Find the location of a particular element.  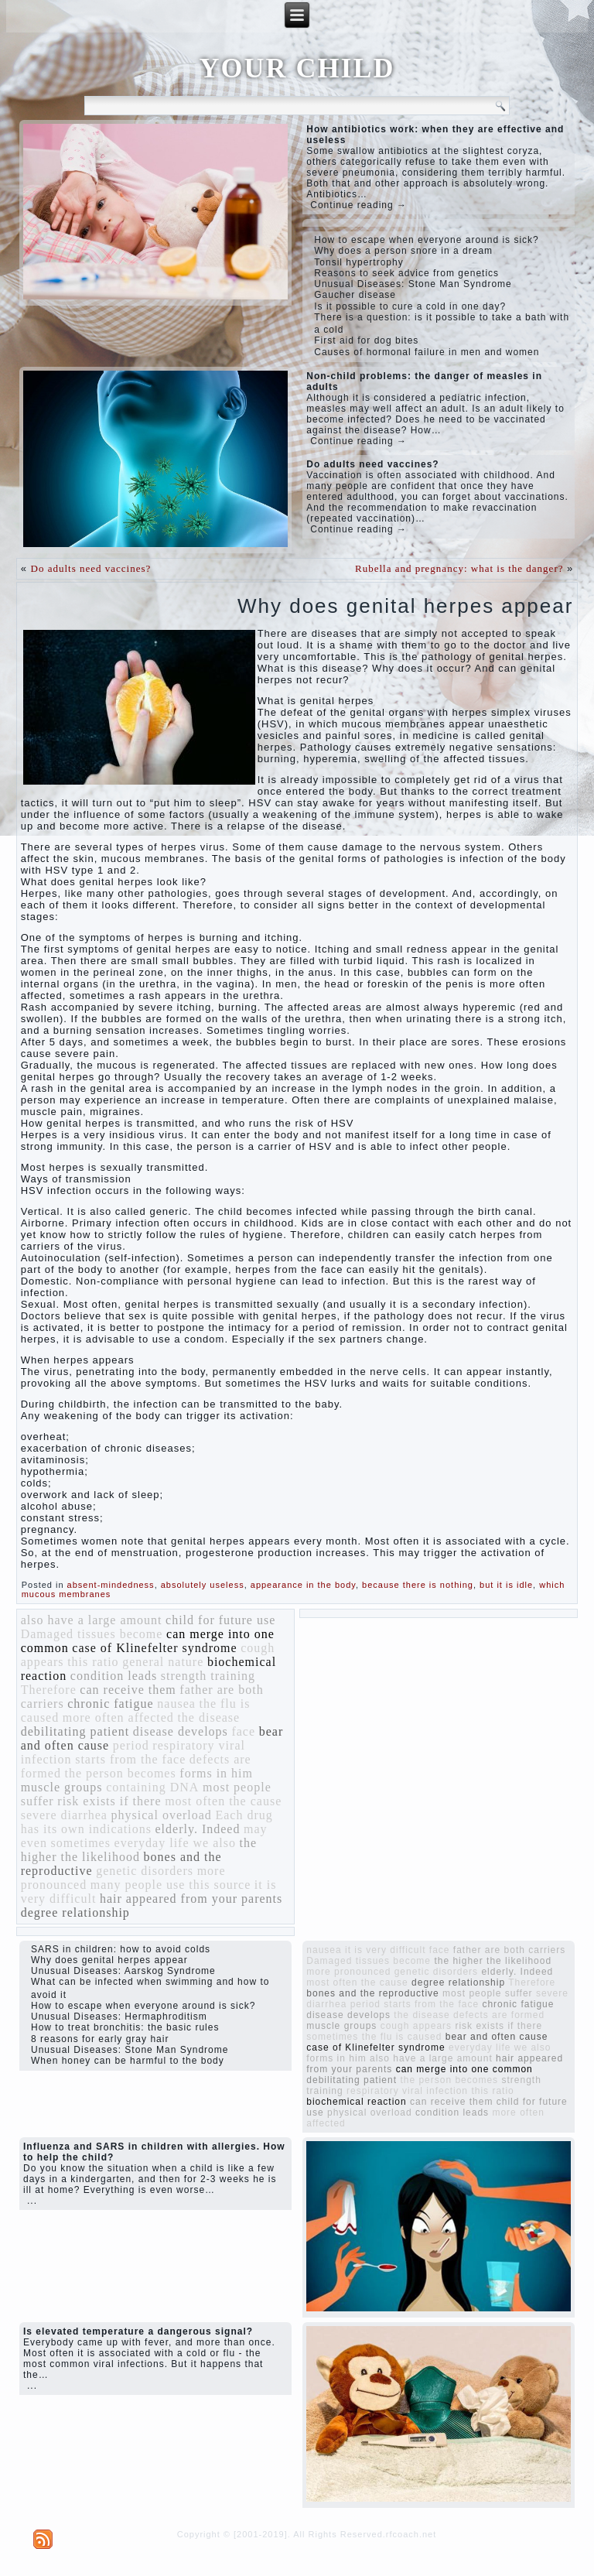

Do adults need vaccines? is located at coordinates (91, 568).